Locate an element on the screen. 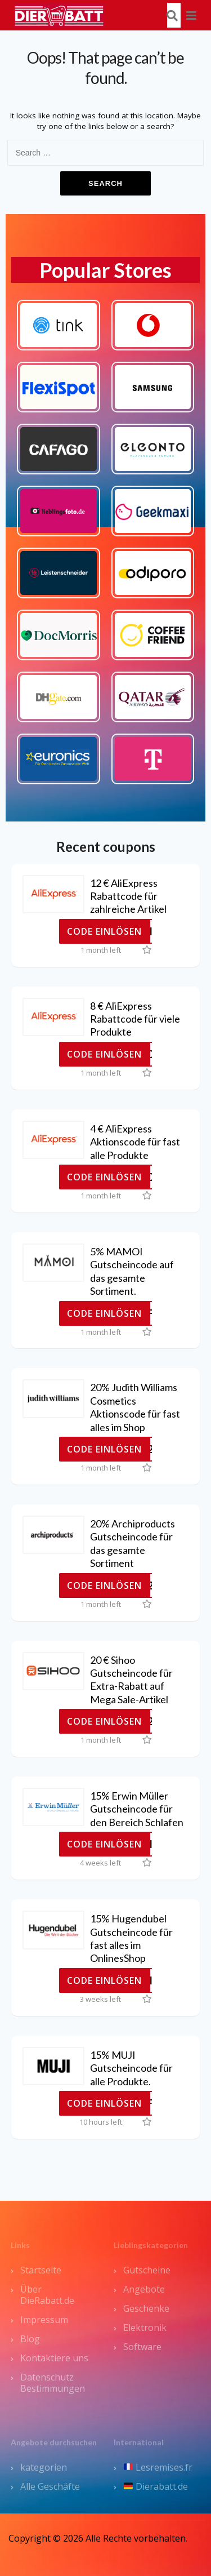  Impressum is located at coordinates (44, 2319).